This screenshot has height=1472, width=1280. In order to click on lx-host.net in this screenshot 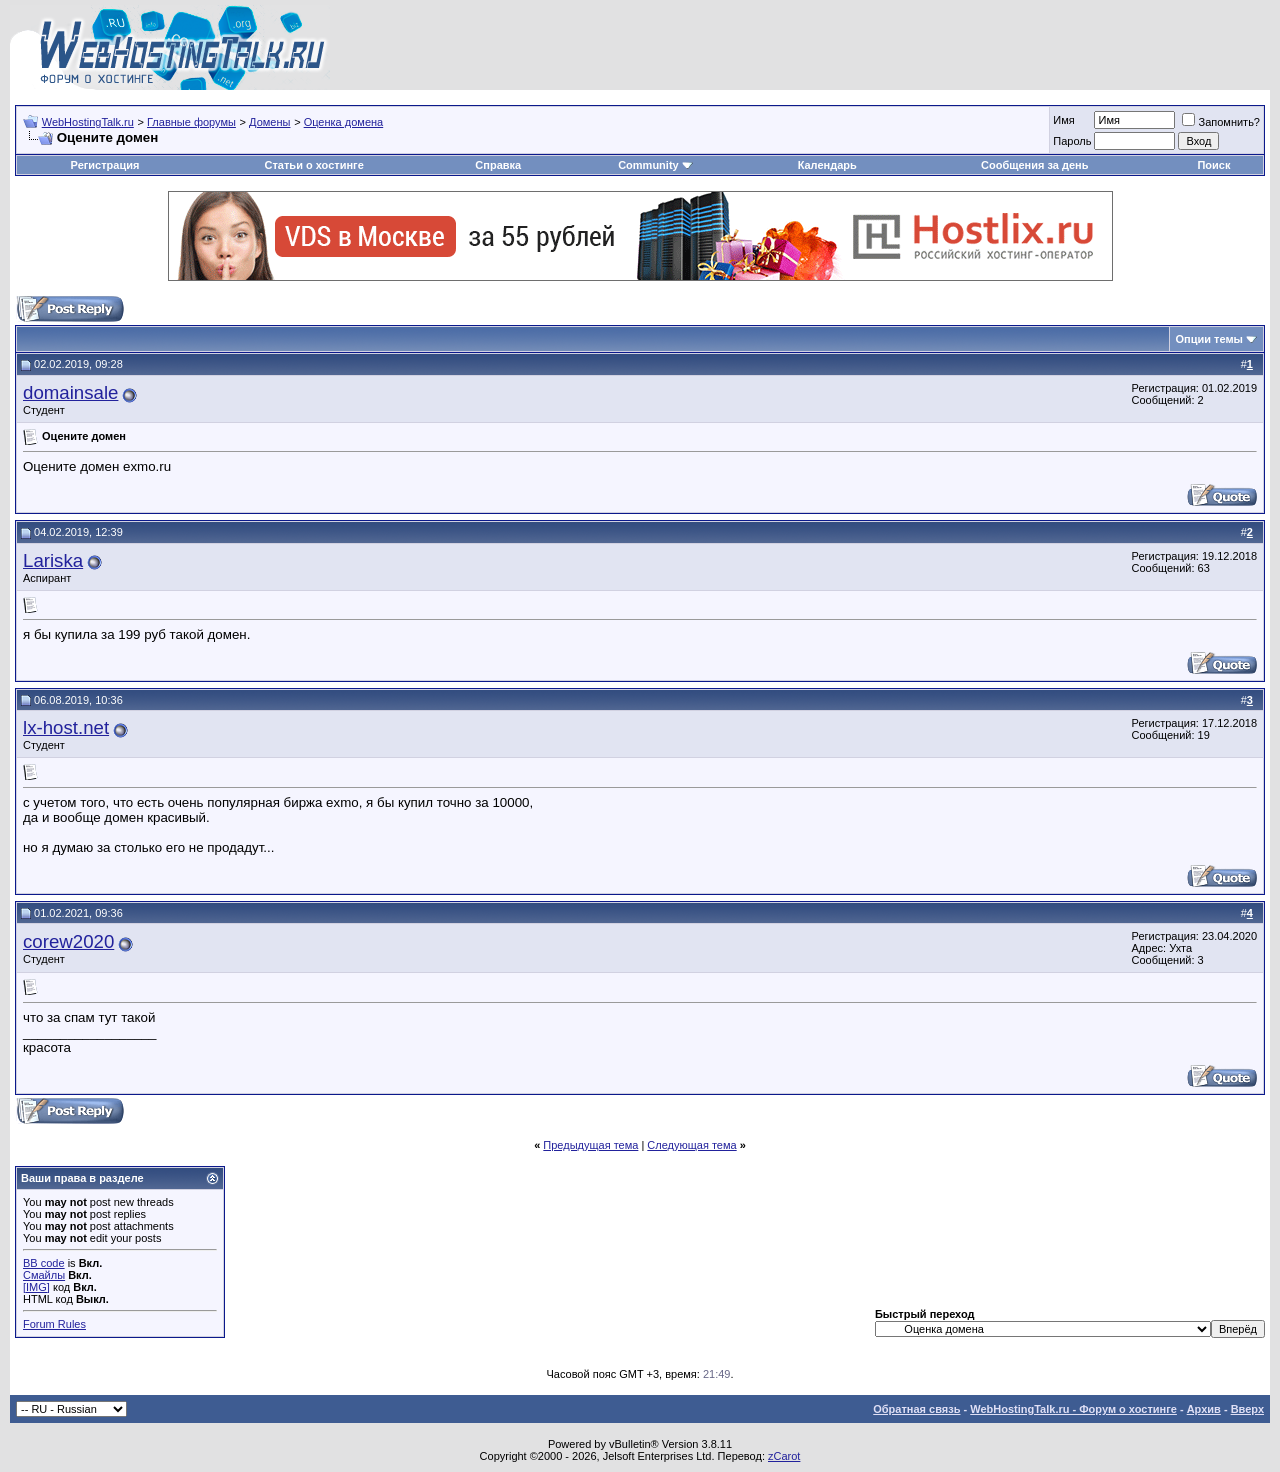, I will do `click(66, 727)`.